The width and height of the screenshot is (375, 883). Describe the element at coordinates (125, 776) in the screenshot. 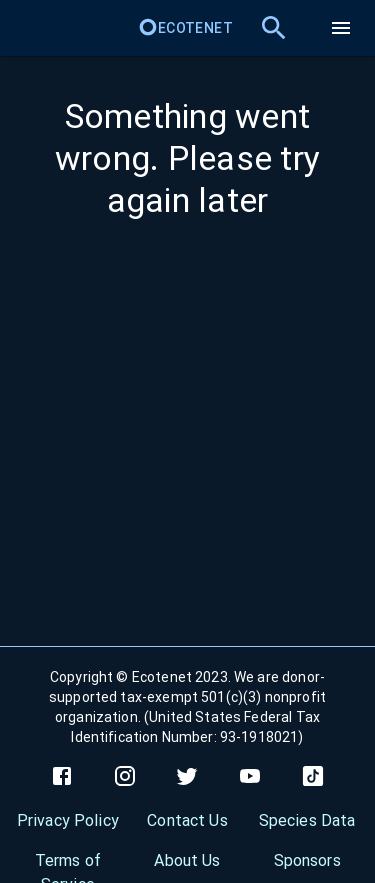

I see `[instagram]` at that location.